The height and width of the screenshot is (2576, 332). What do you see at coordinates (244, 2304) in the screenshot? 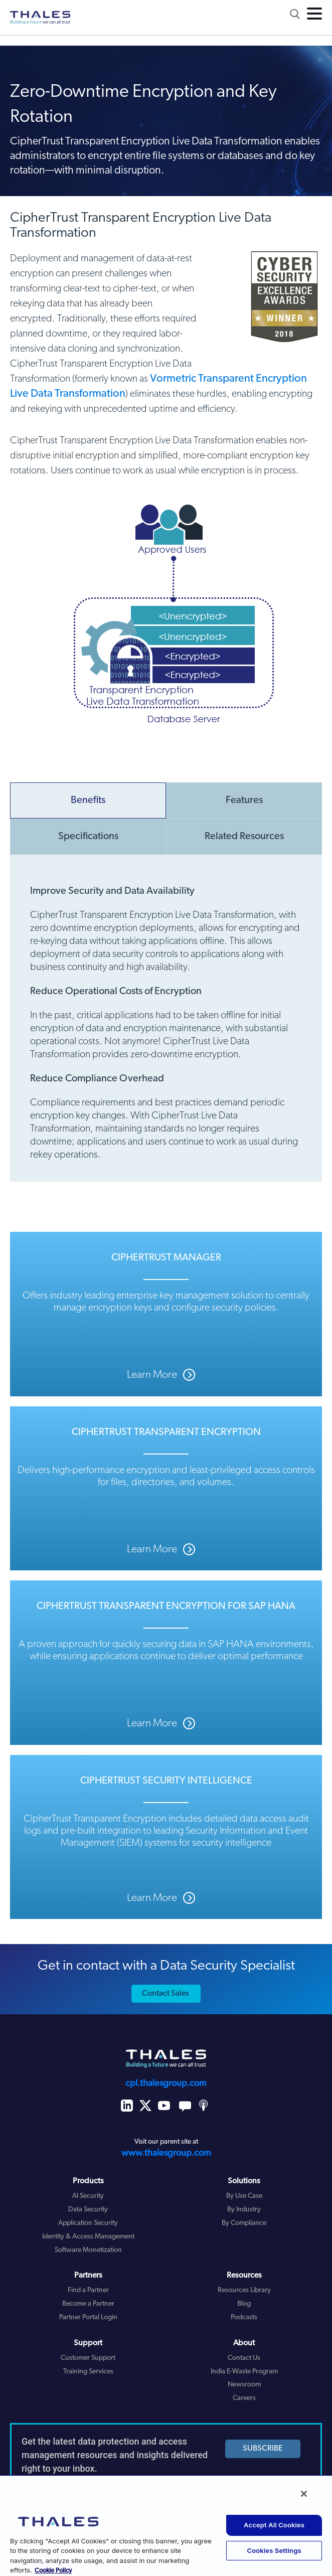
I see `Blog` at bounding box center [244, 2304].